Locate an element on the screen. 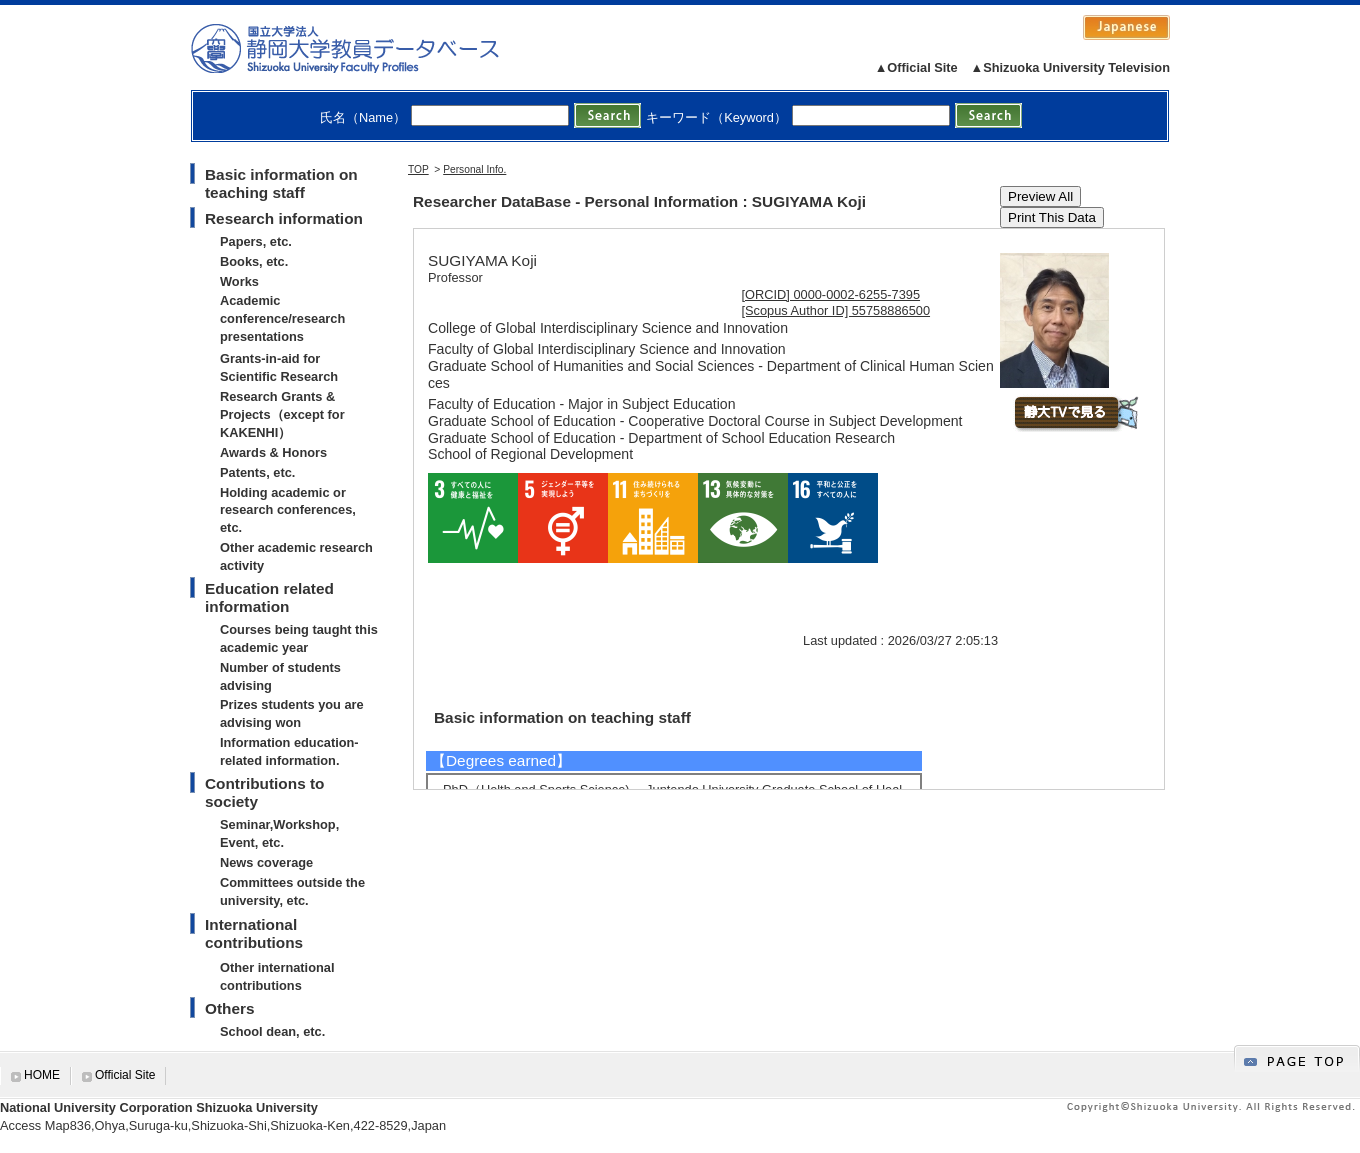 The image size is (1360, 1153). Awards & Honors is located at coordinates (273, 452).